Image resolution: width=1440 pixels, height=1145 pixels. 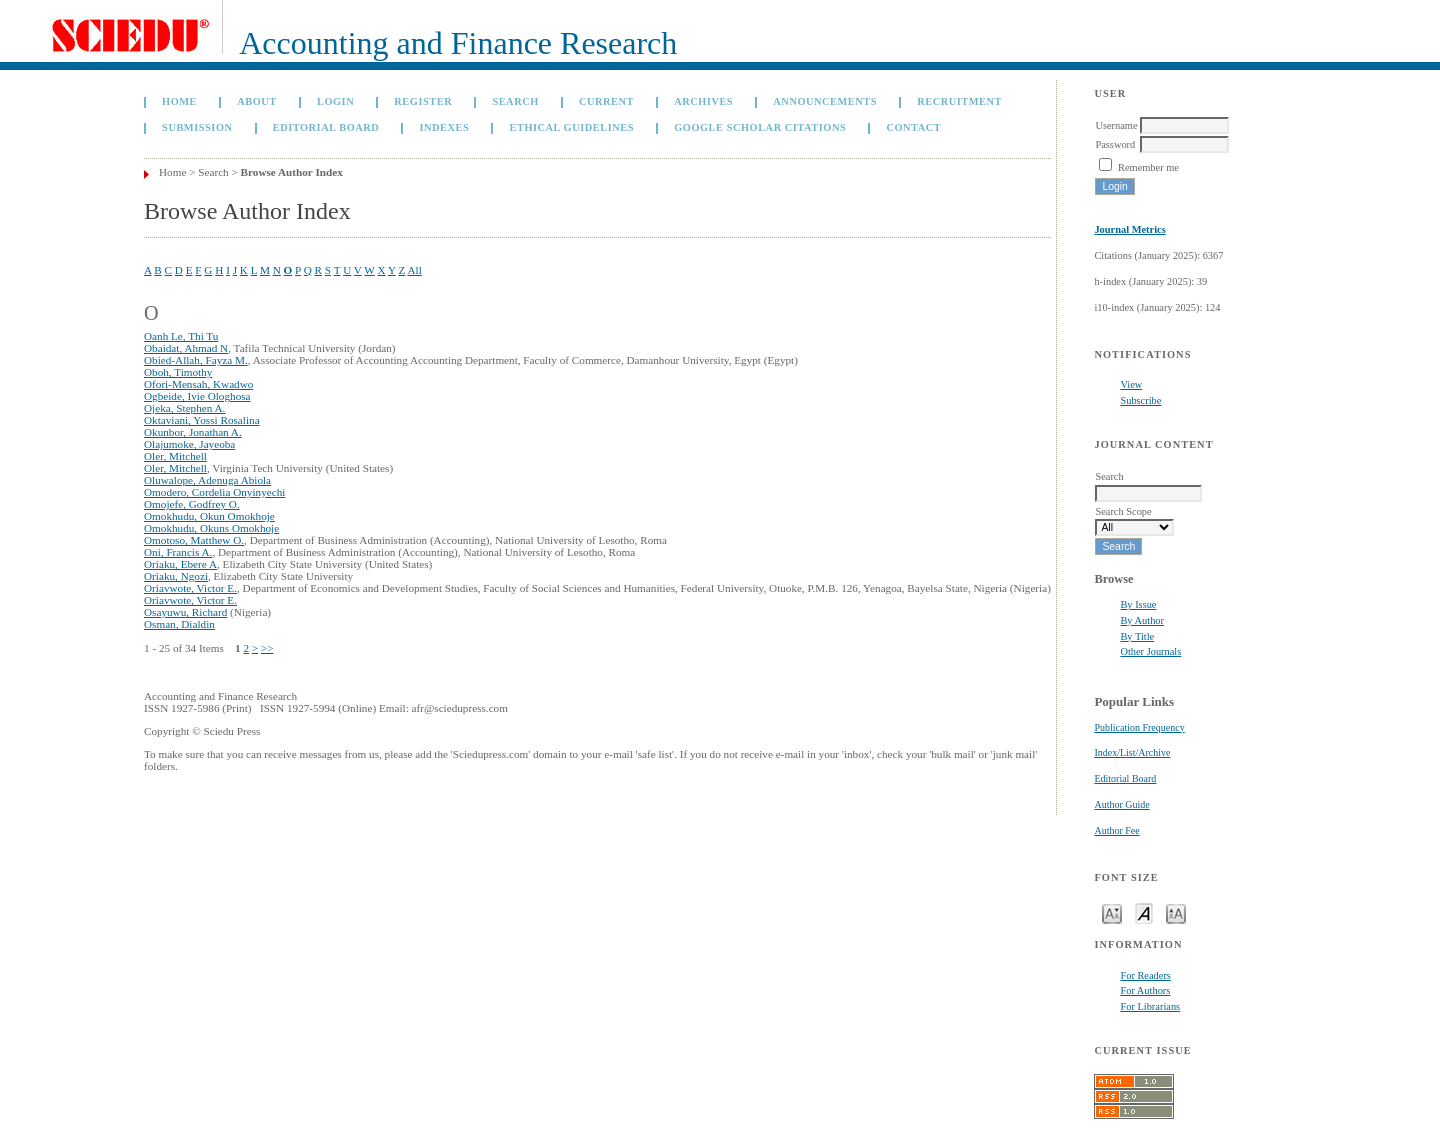 What do you see at coordinates (423, 101) in the screenshot?
I see `Register` at bounding box center [423, 101].